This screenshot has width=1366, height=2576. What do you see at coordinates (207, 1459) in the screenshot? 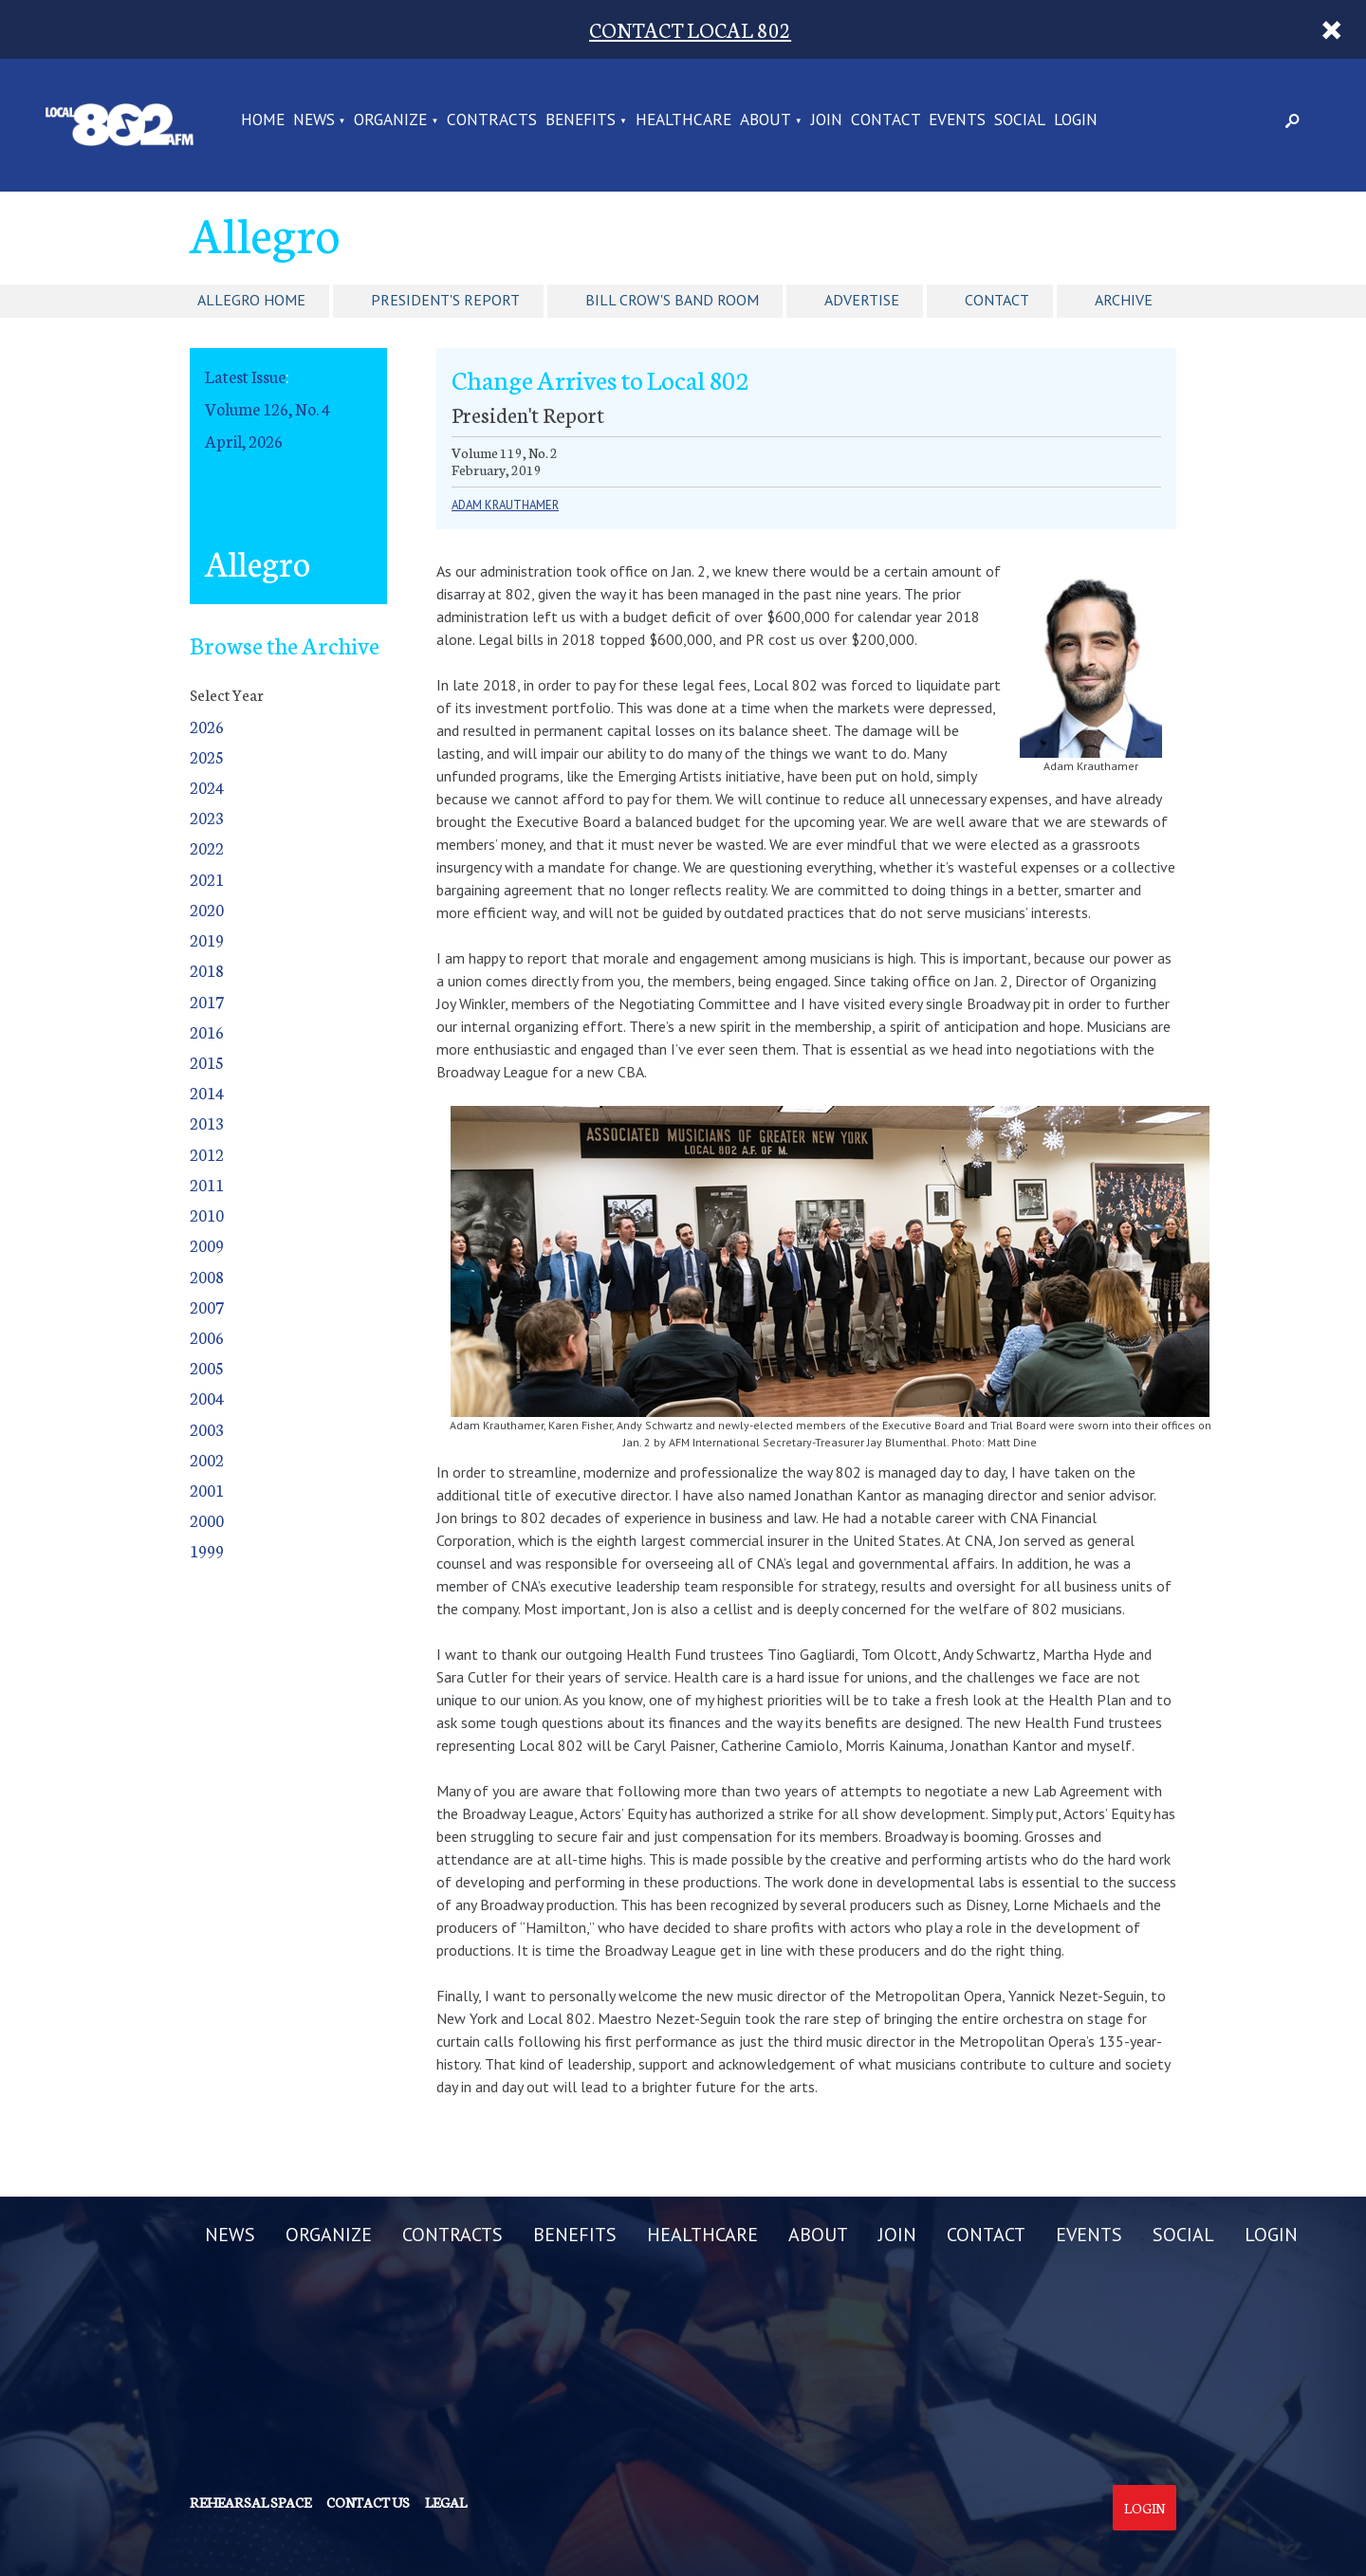
I see `2002` at bounding box center [207, 1459].